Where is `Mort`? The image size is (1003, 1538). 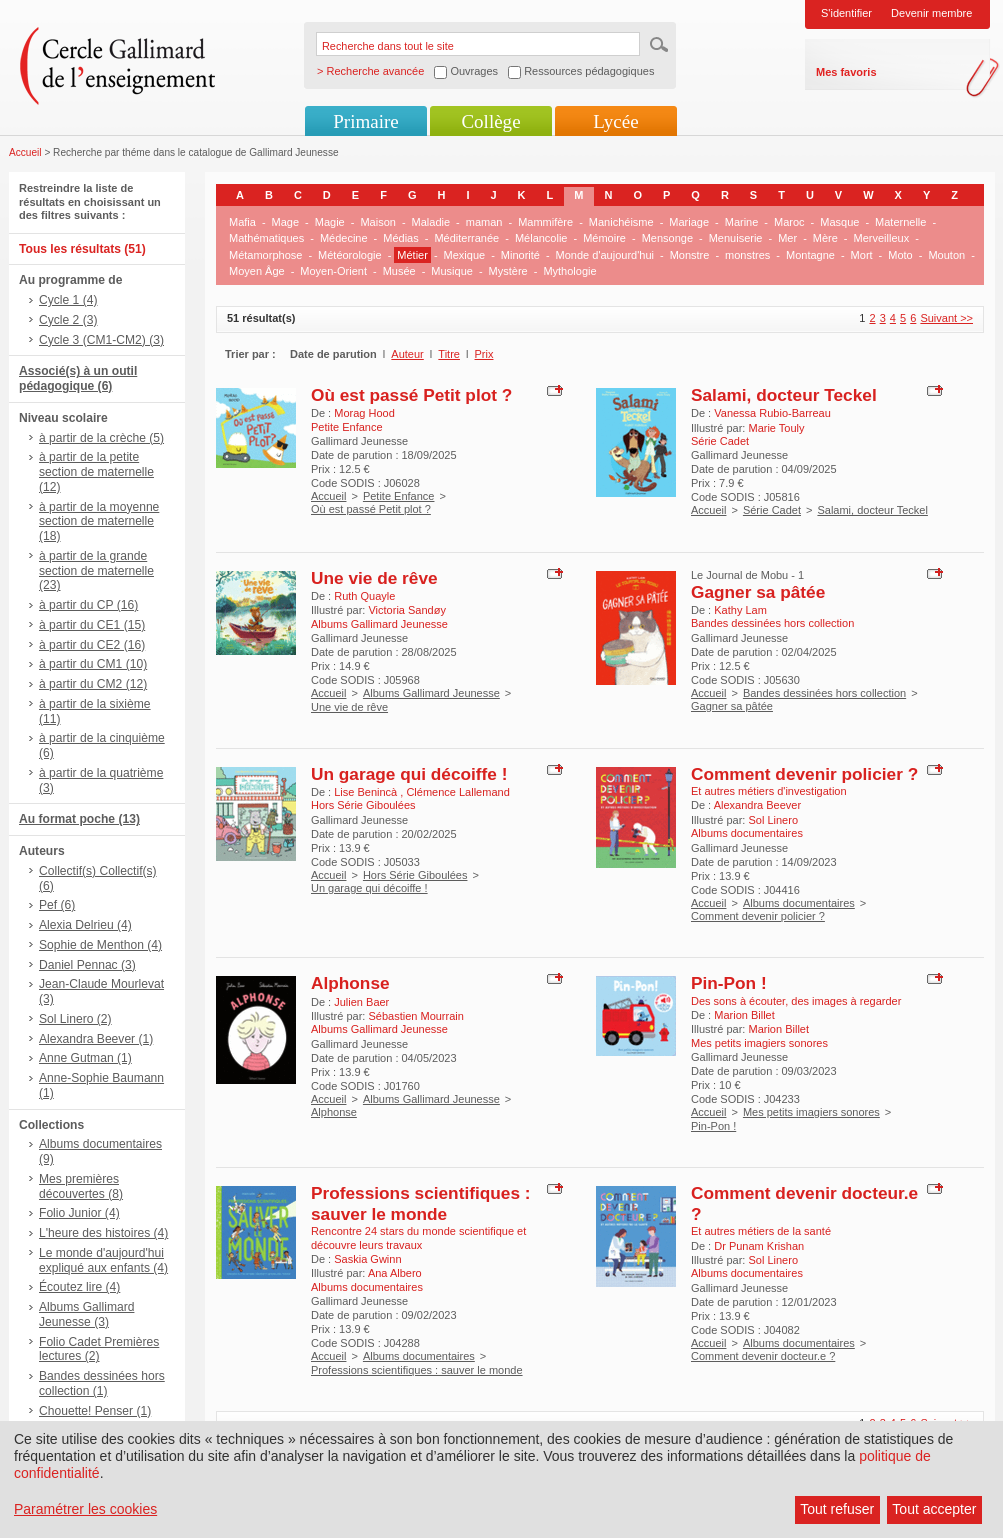 Mort is located at coordinates (862, 255).